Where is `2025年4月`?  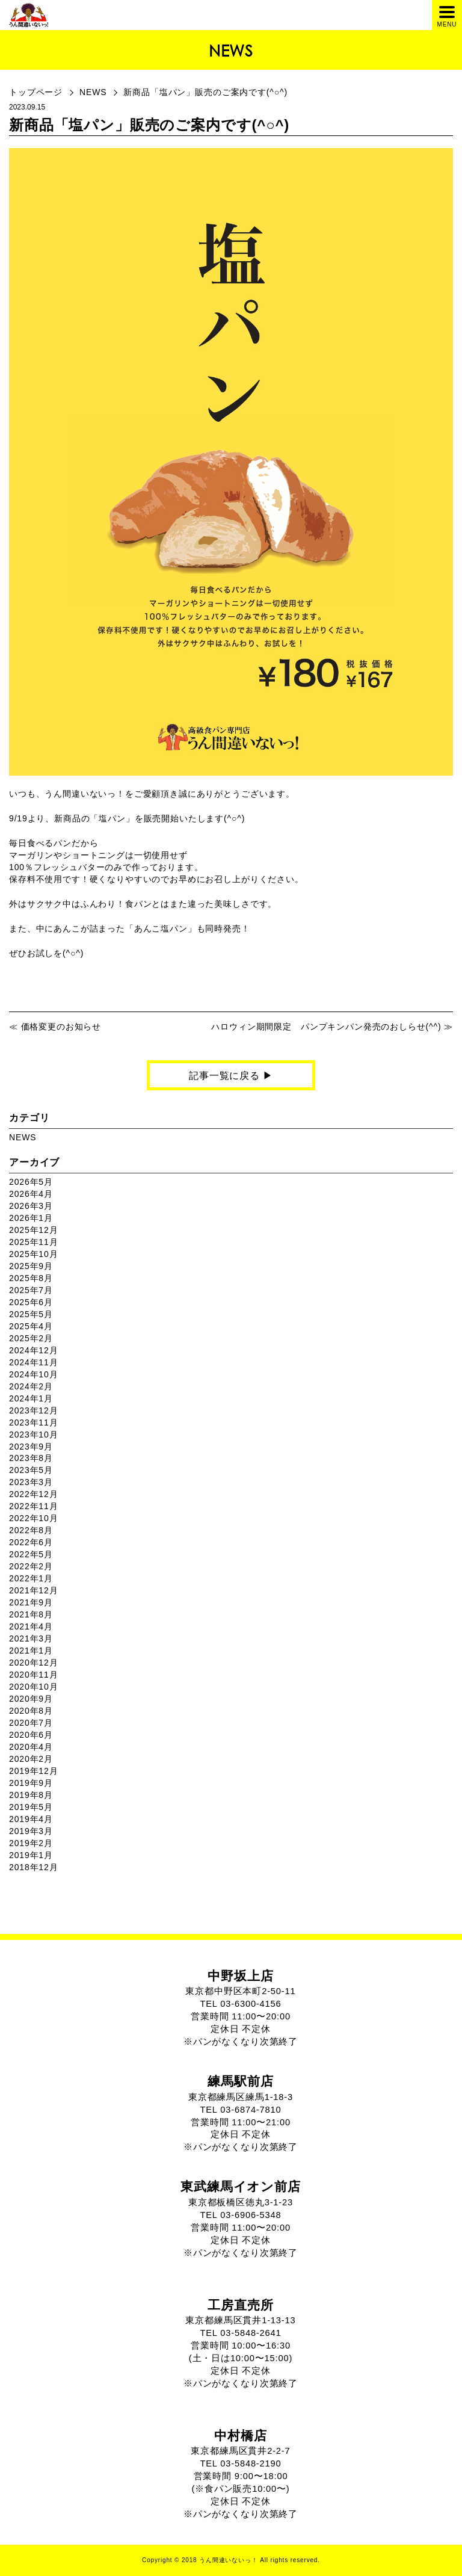
2025年4月 is located at coordinates (31, 1326).